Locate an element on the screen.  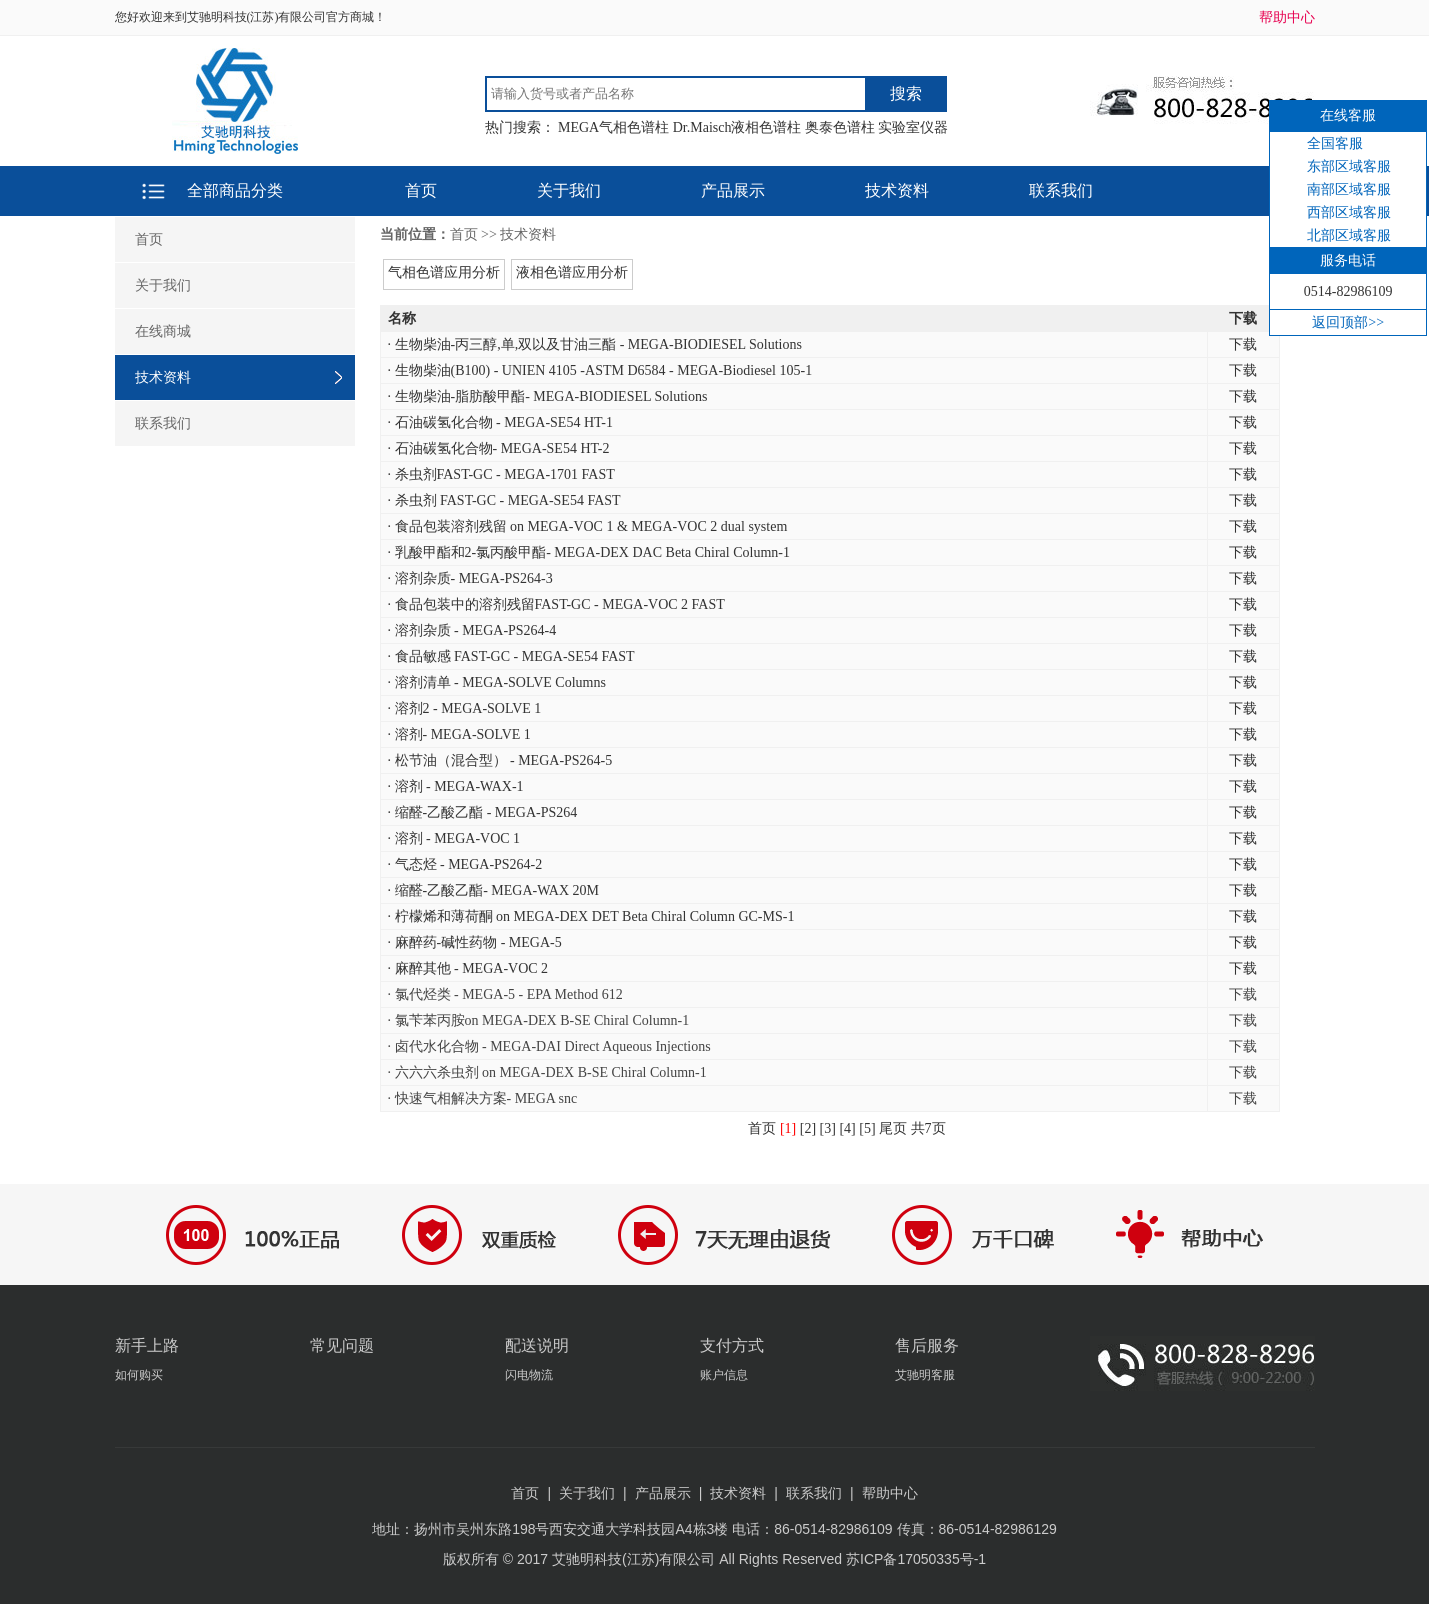
· 乳酸甲酯和2-氯丙酸甲酯- MEGA-DEX DAC Beta Chiral Column-1 is located at coordinates (589, 552).